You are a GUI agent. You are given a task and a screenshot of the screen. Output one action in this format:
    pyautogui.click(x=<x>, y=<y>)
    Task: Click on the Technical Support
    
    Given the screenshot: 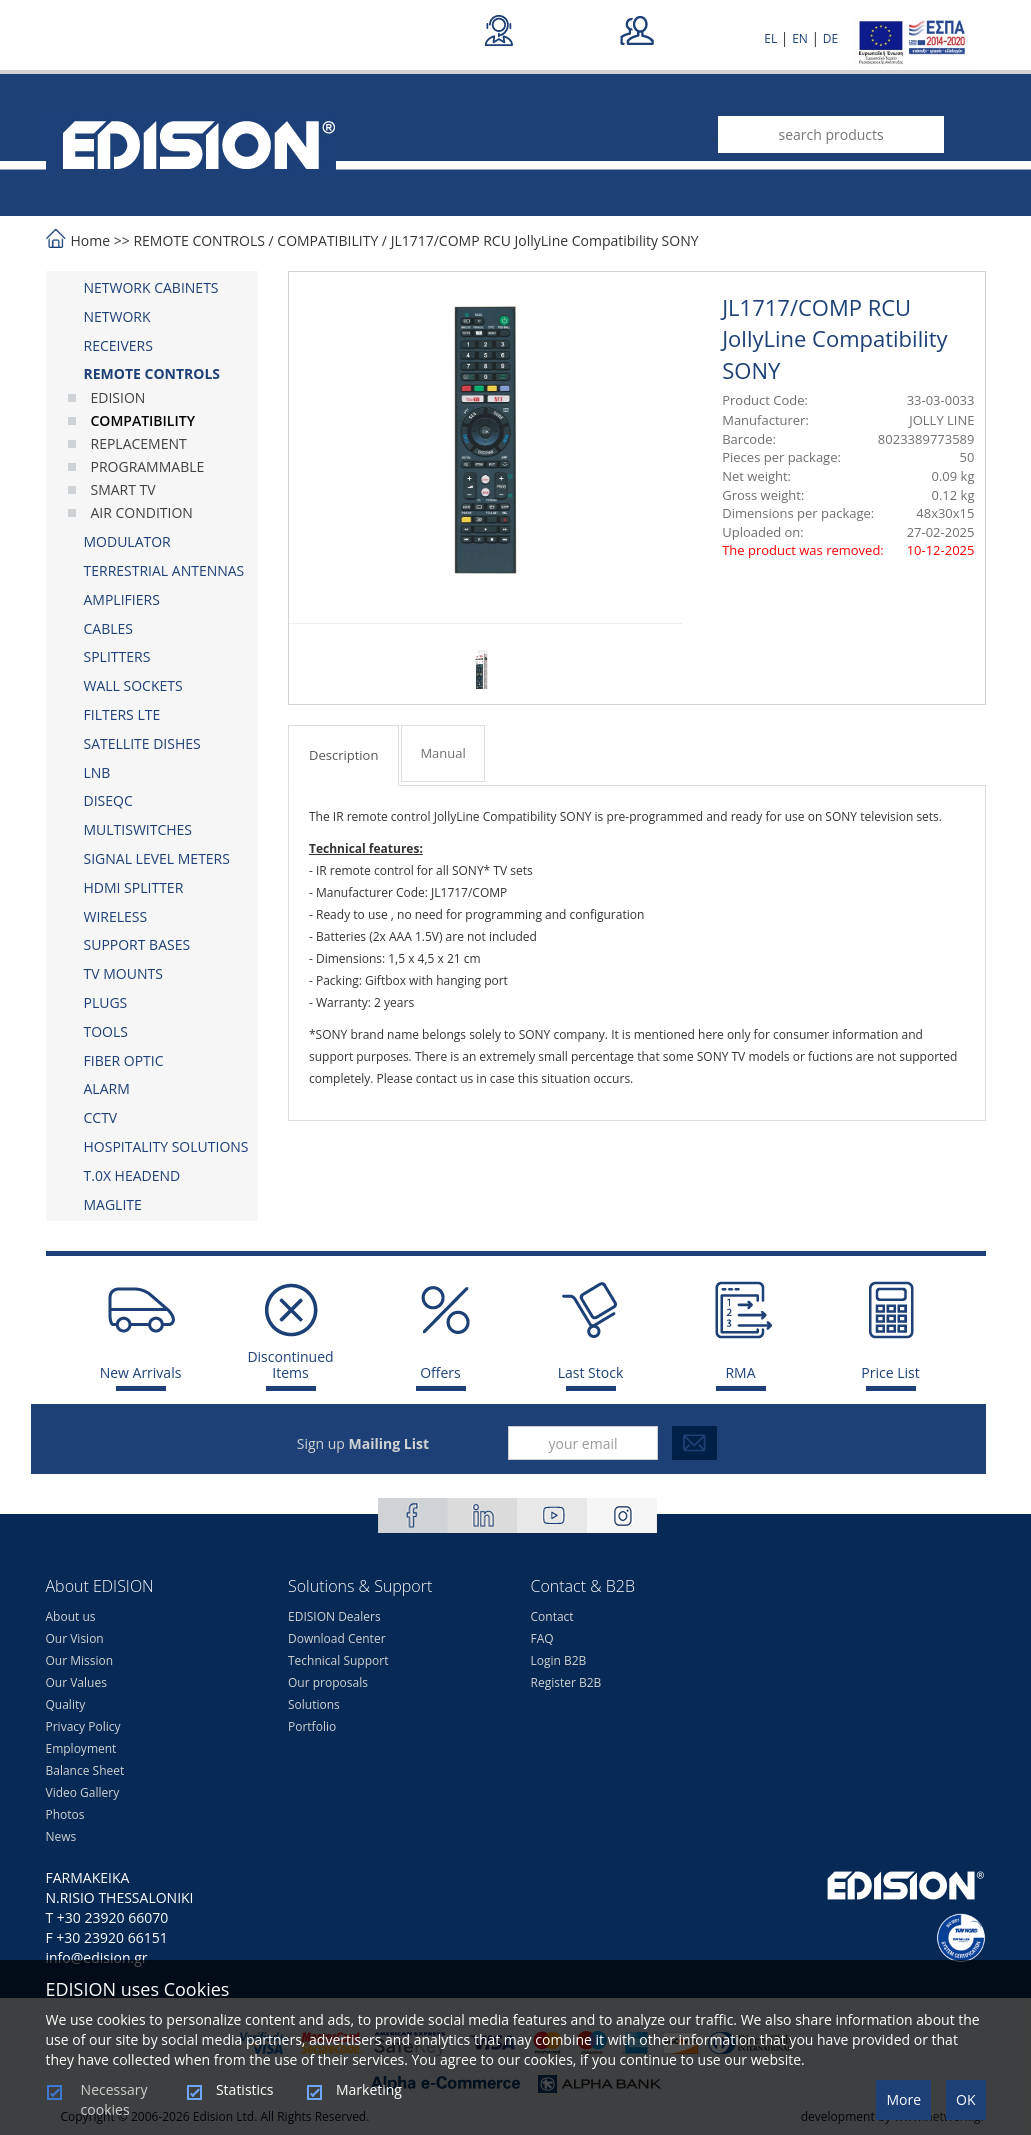 What is the action you would take?
    pyautogui.click(x=338, y=1660)
    